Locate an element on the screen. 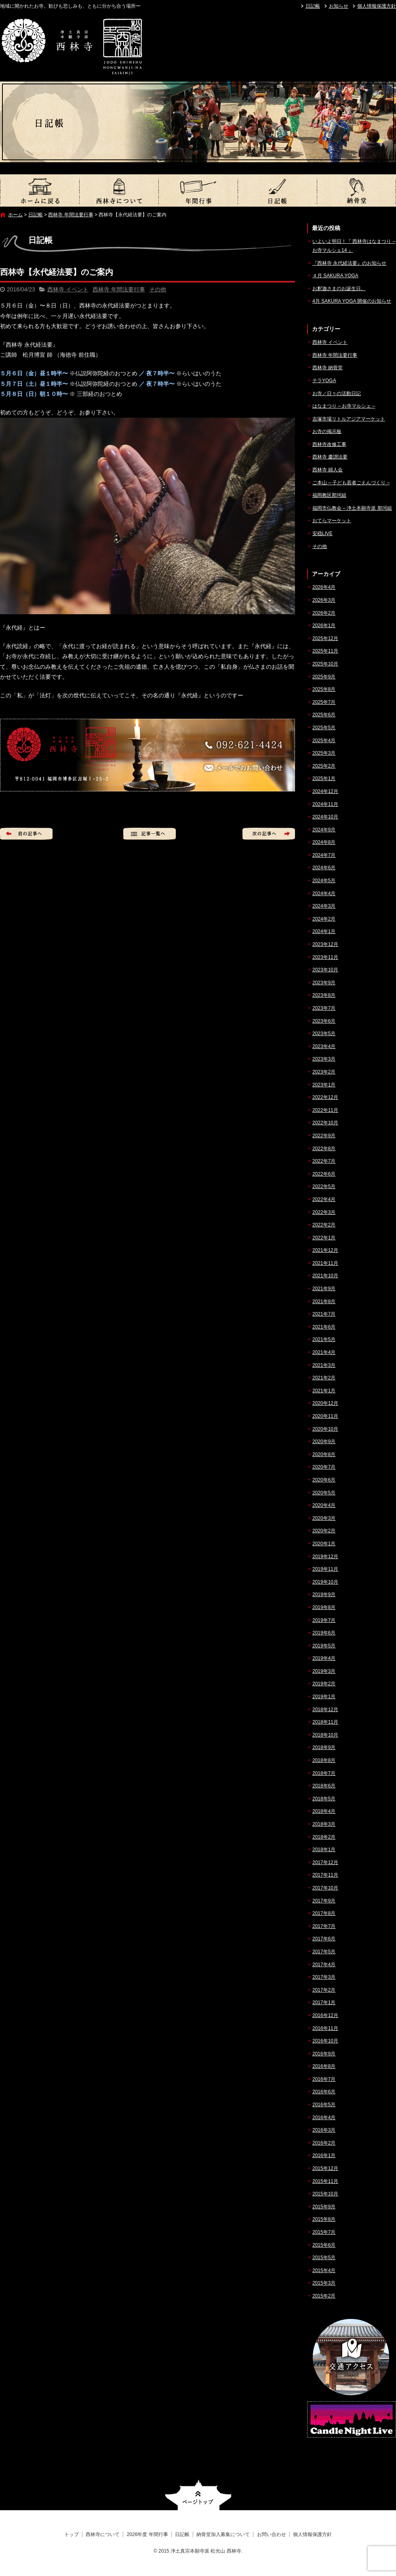 Image resolution: width=396 pixels, height=2576 pixels. 2023年8月 is located at coordinates (323, 995).